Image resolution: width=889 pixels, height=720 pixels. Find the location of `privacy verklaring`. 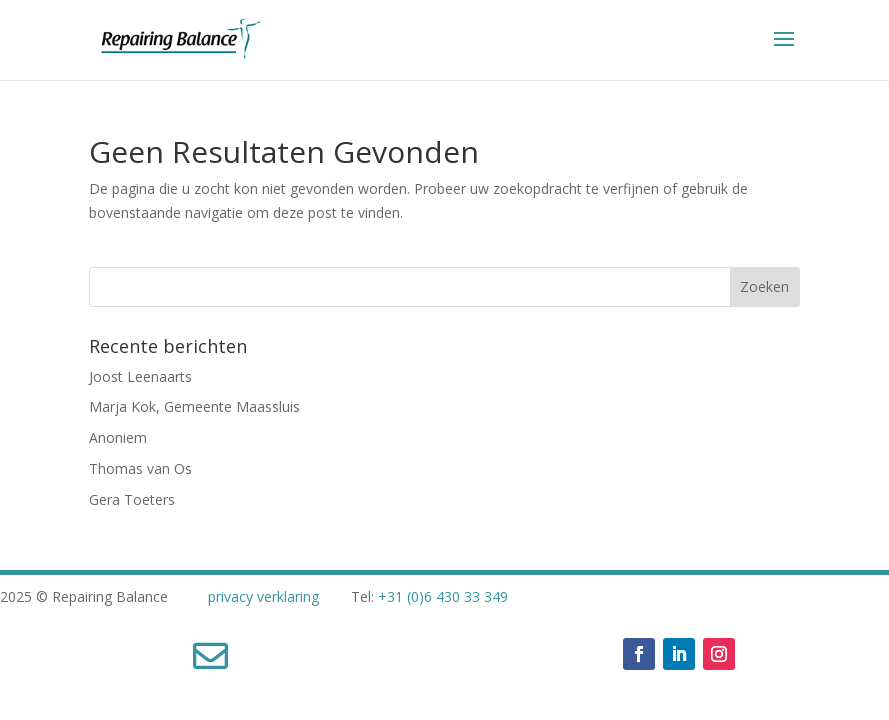

privacy verklaring is located at coordinates (263, 596).